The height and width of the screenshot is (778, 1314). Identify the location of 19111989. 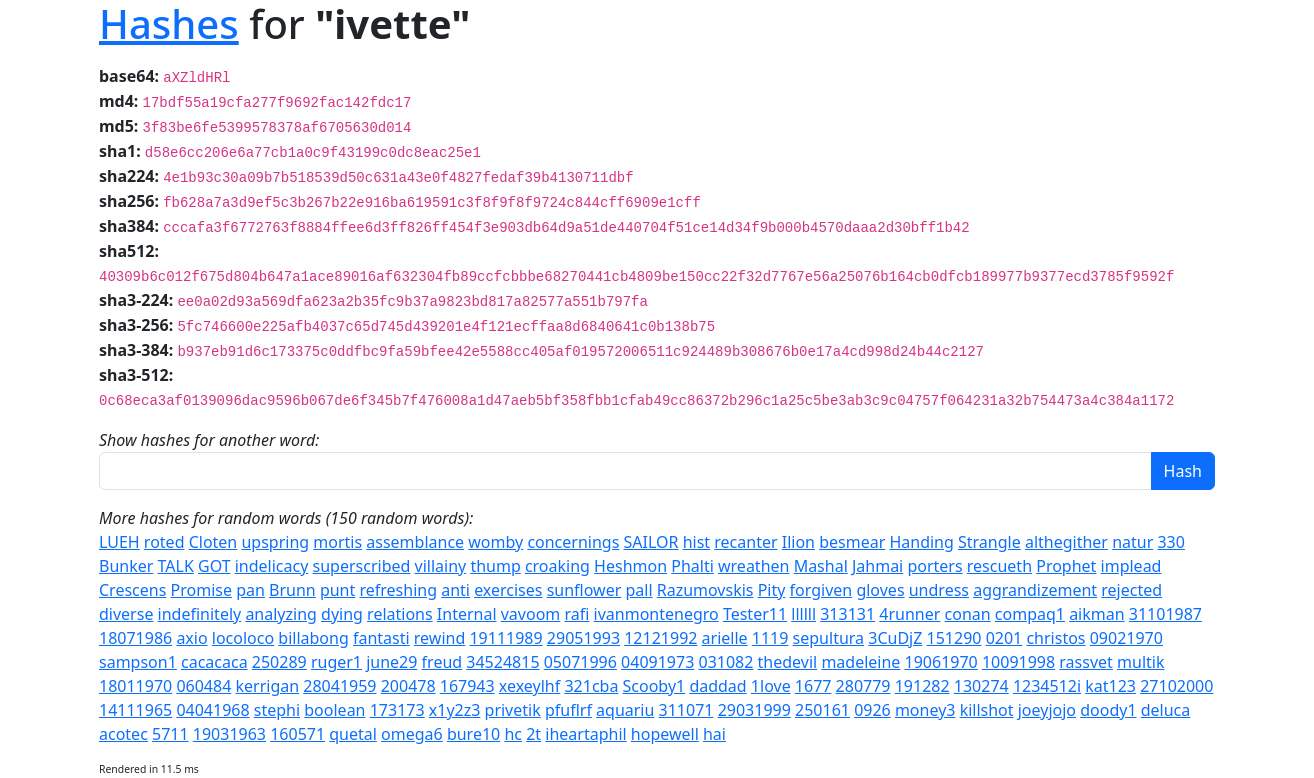
(505, 638).